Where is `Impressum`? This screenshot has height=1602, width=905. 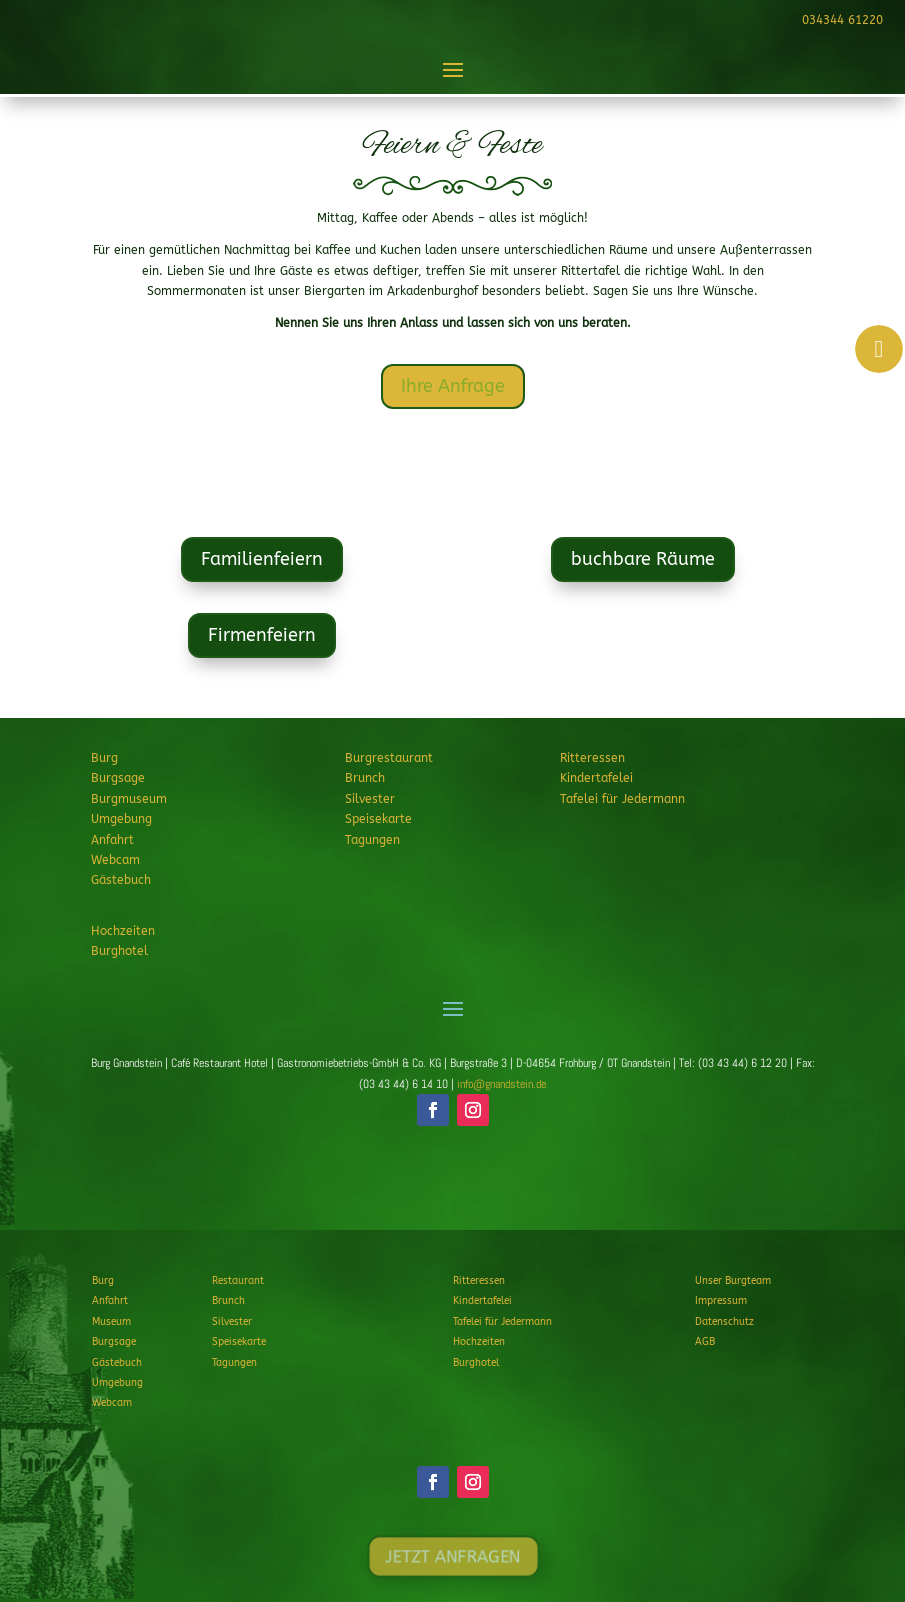
Impressum is located at coordinates (721, 1301).